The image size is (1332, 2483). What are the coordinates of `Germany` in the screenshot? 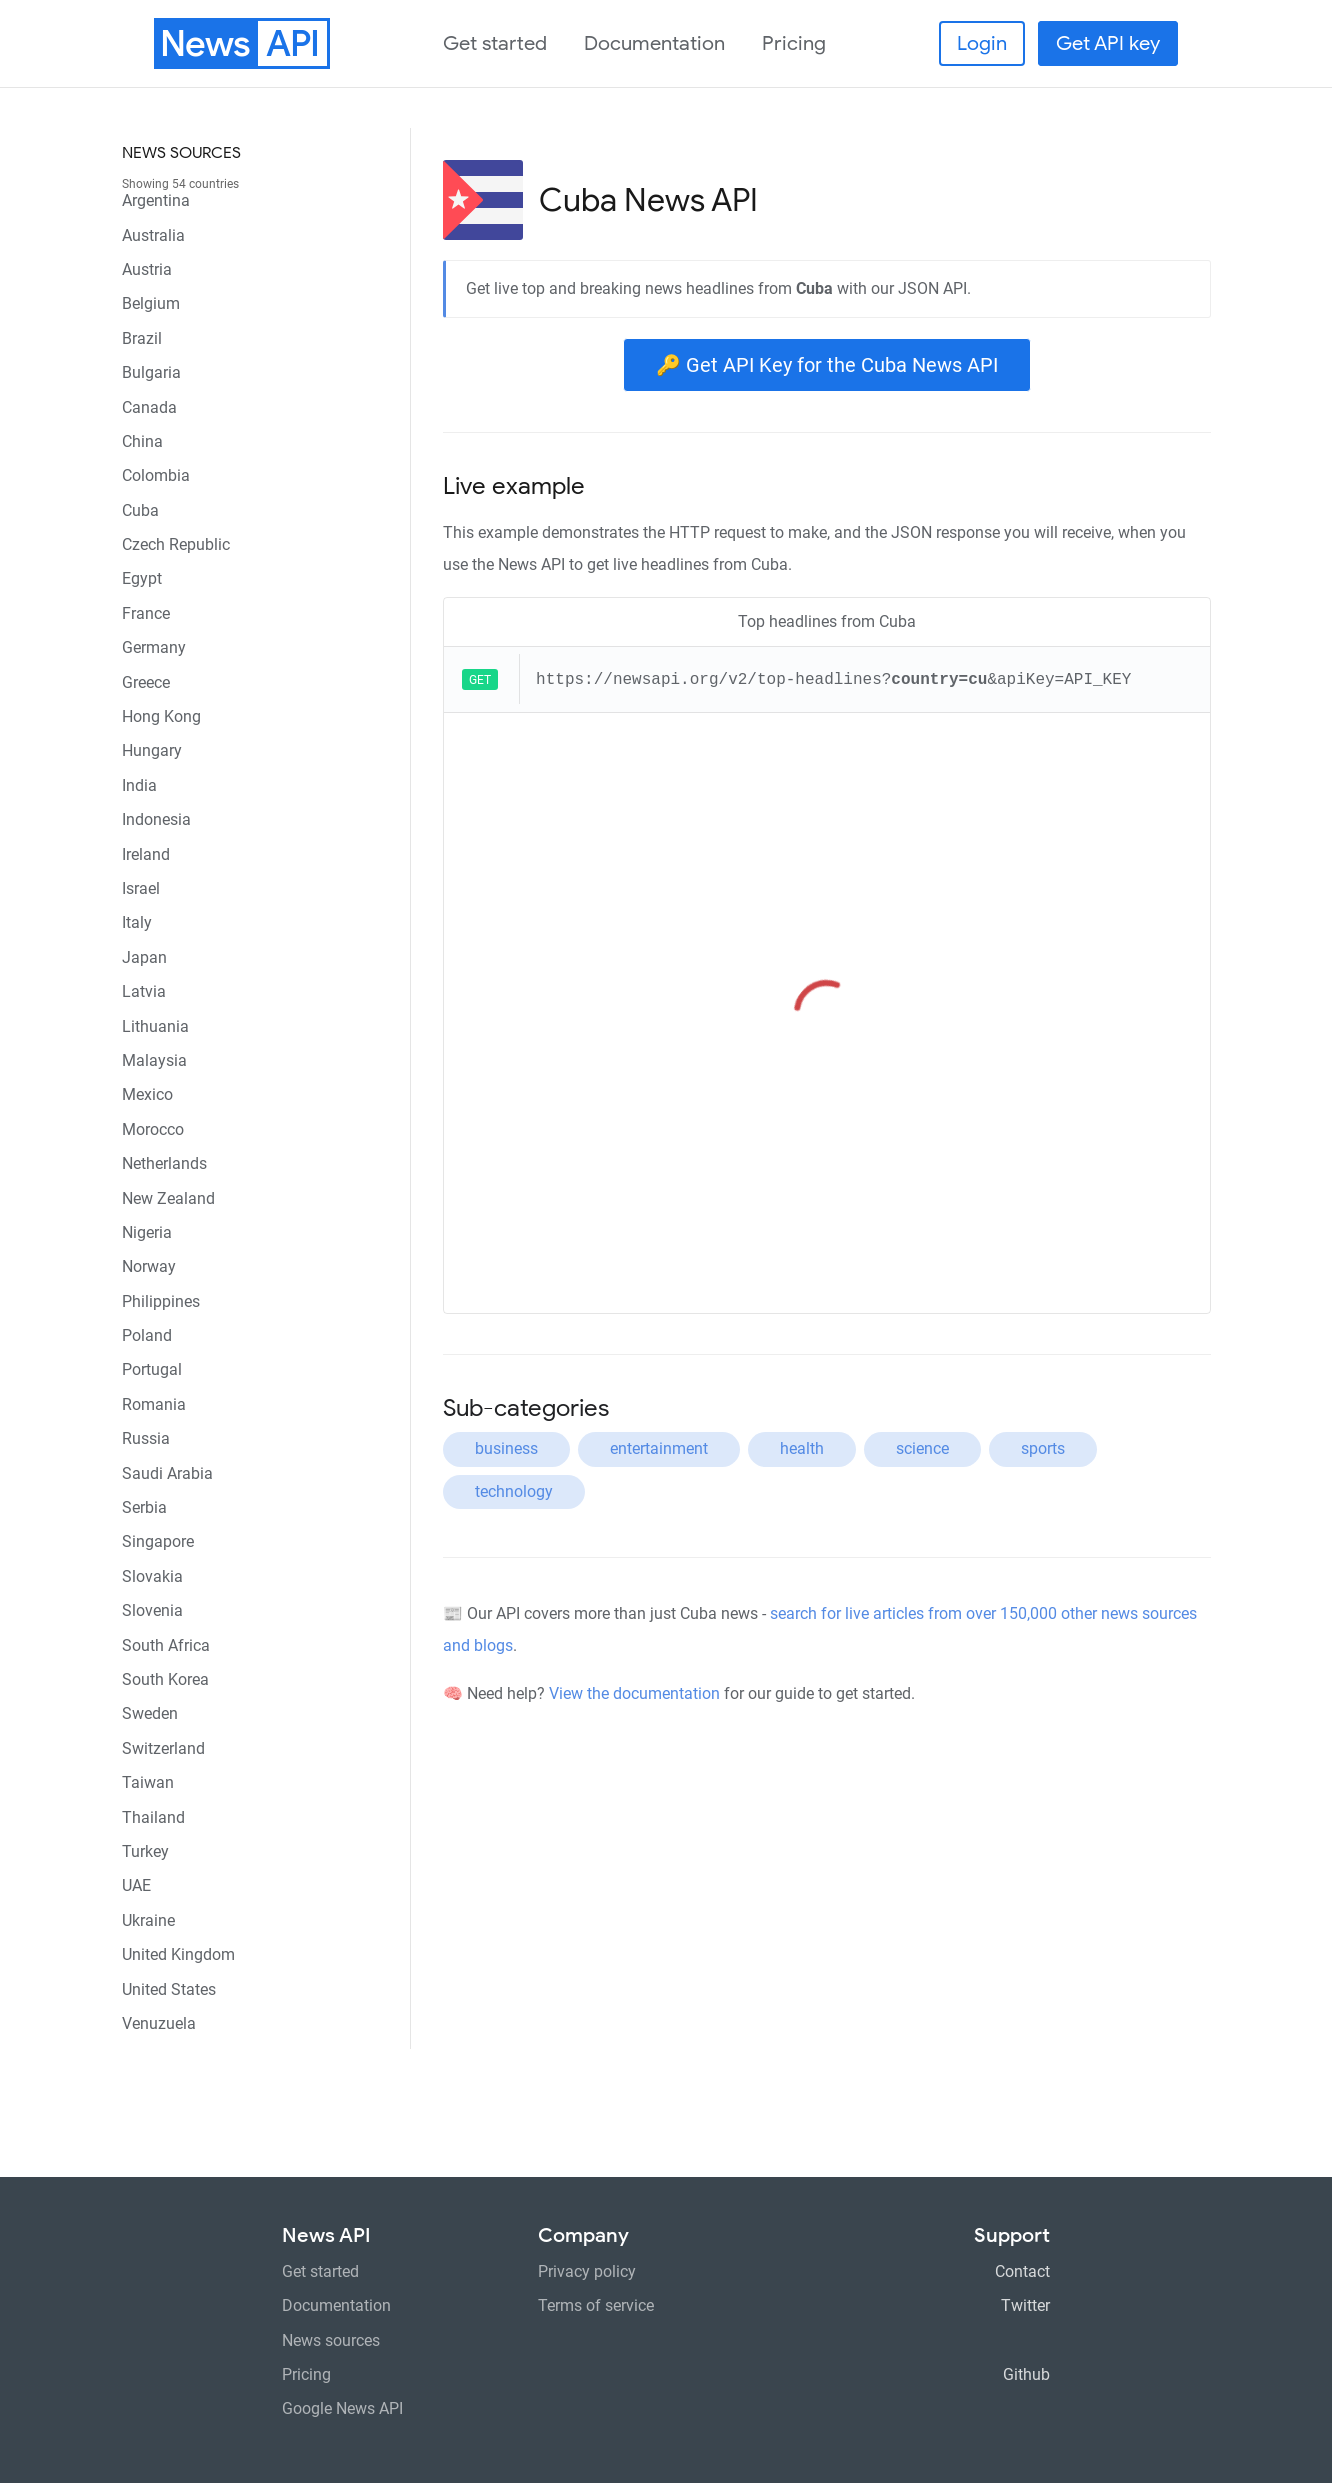 It's located at (154, 647).